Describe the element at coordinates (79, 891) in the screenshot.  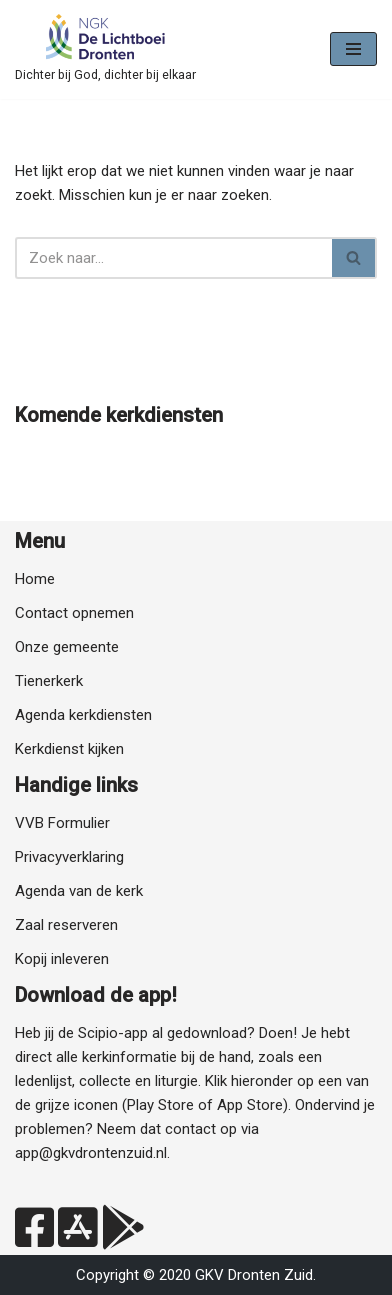
I see `Agenda van de kerk` at that location.